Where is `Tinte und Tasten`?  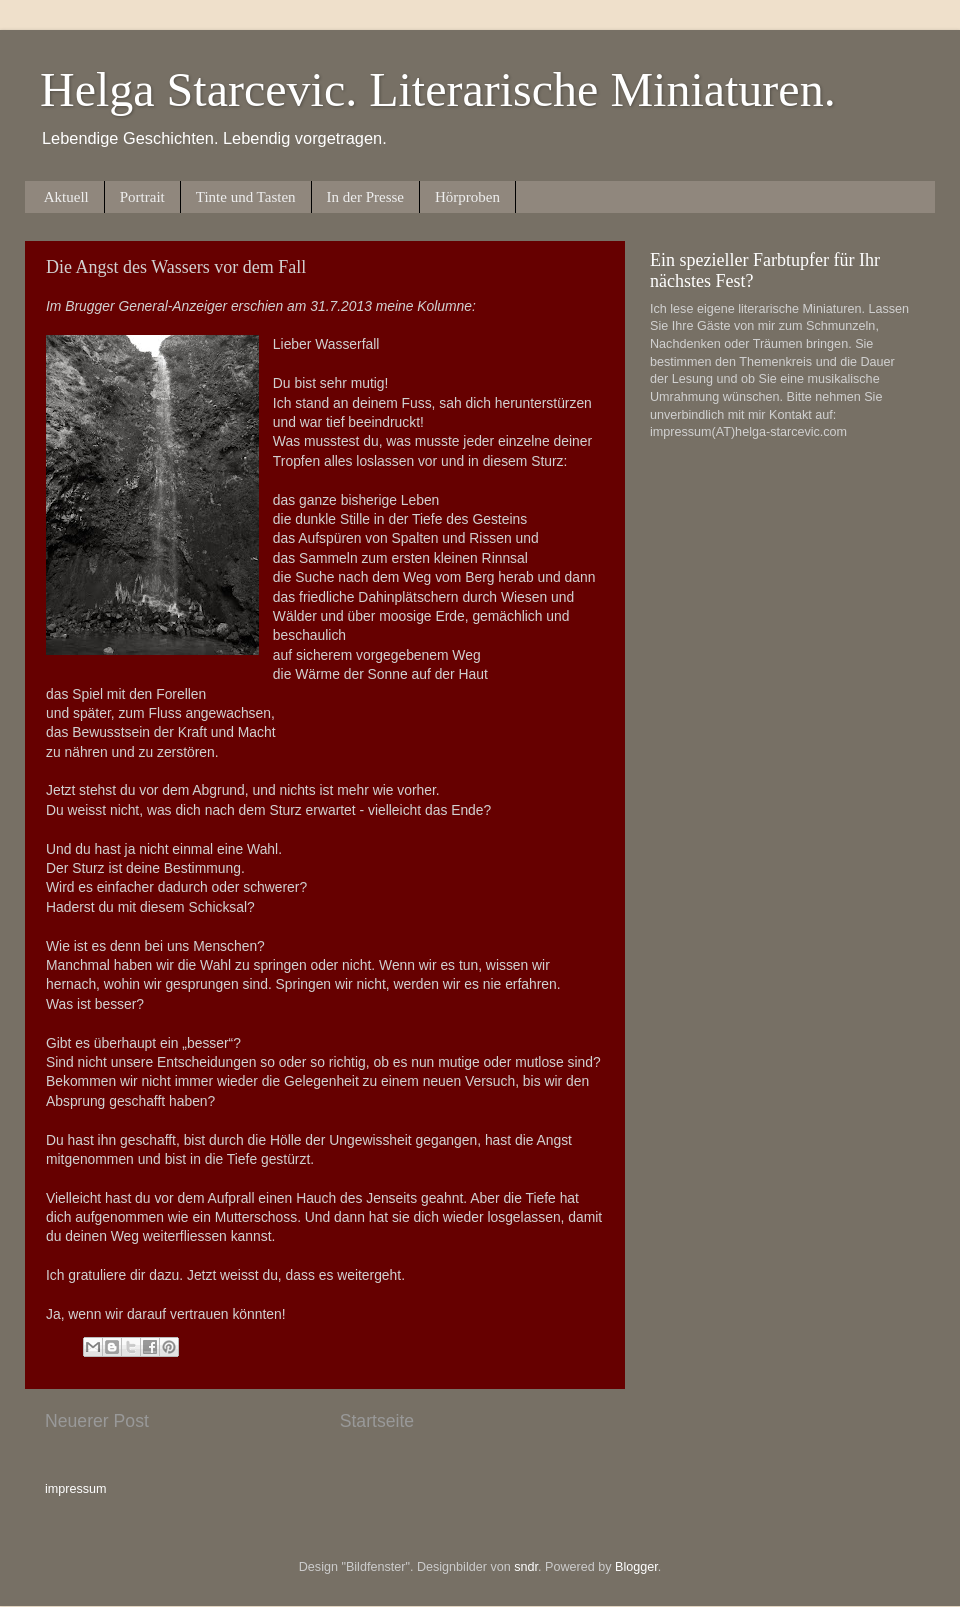
Tinte und Tasten is located at coordinates (246, 197).